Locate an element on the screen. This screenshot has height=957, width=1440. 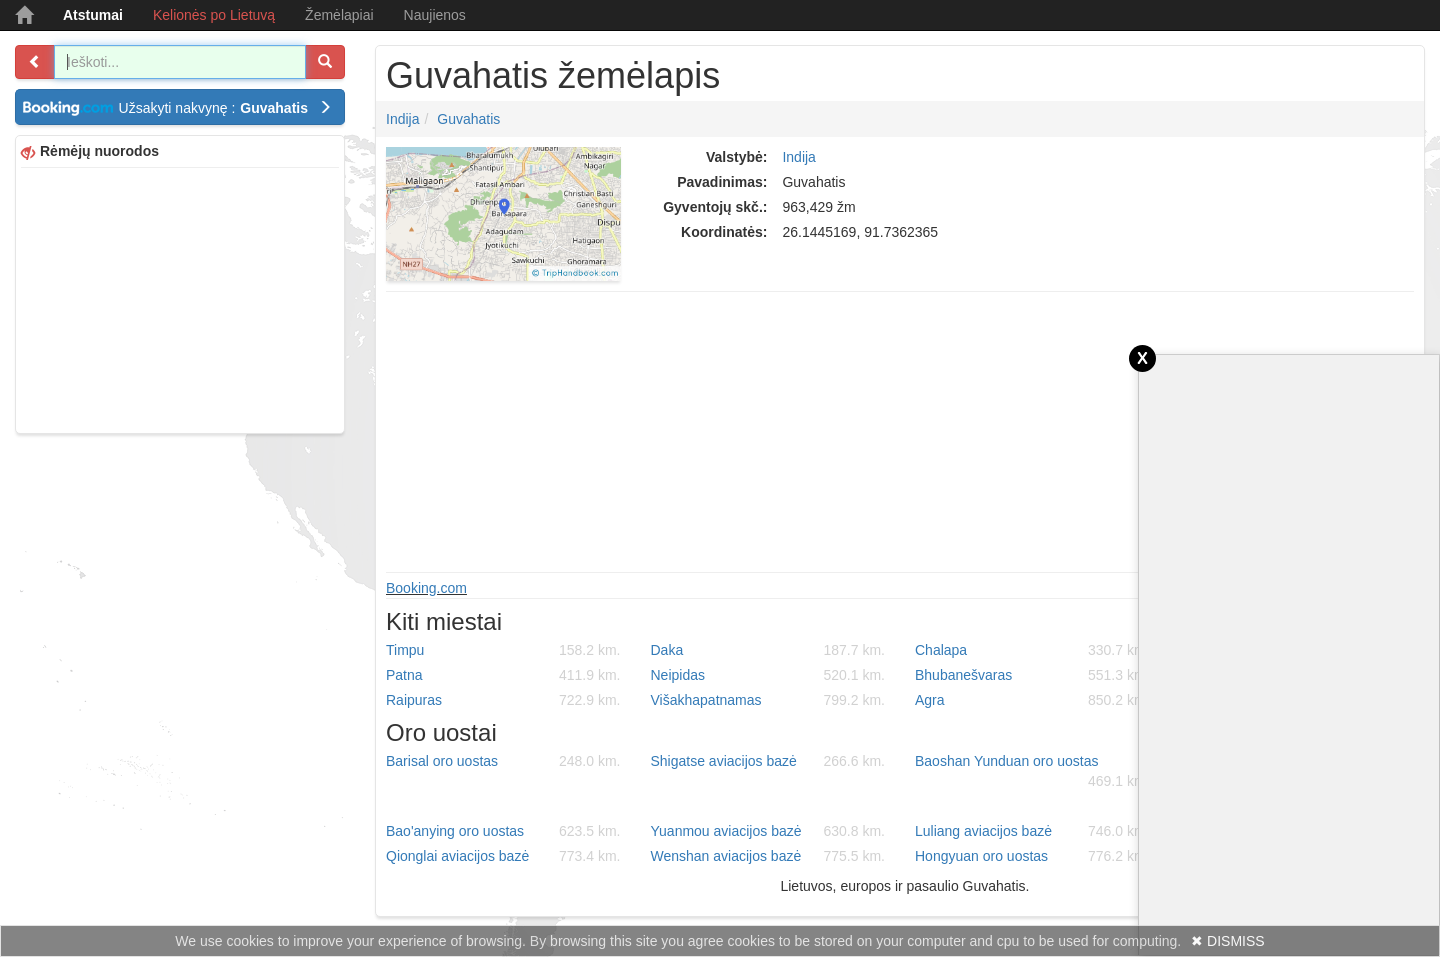
[Advertisement] is located at coordinates (180, 298).